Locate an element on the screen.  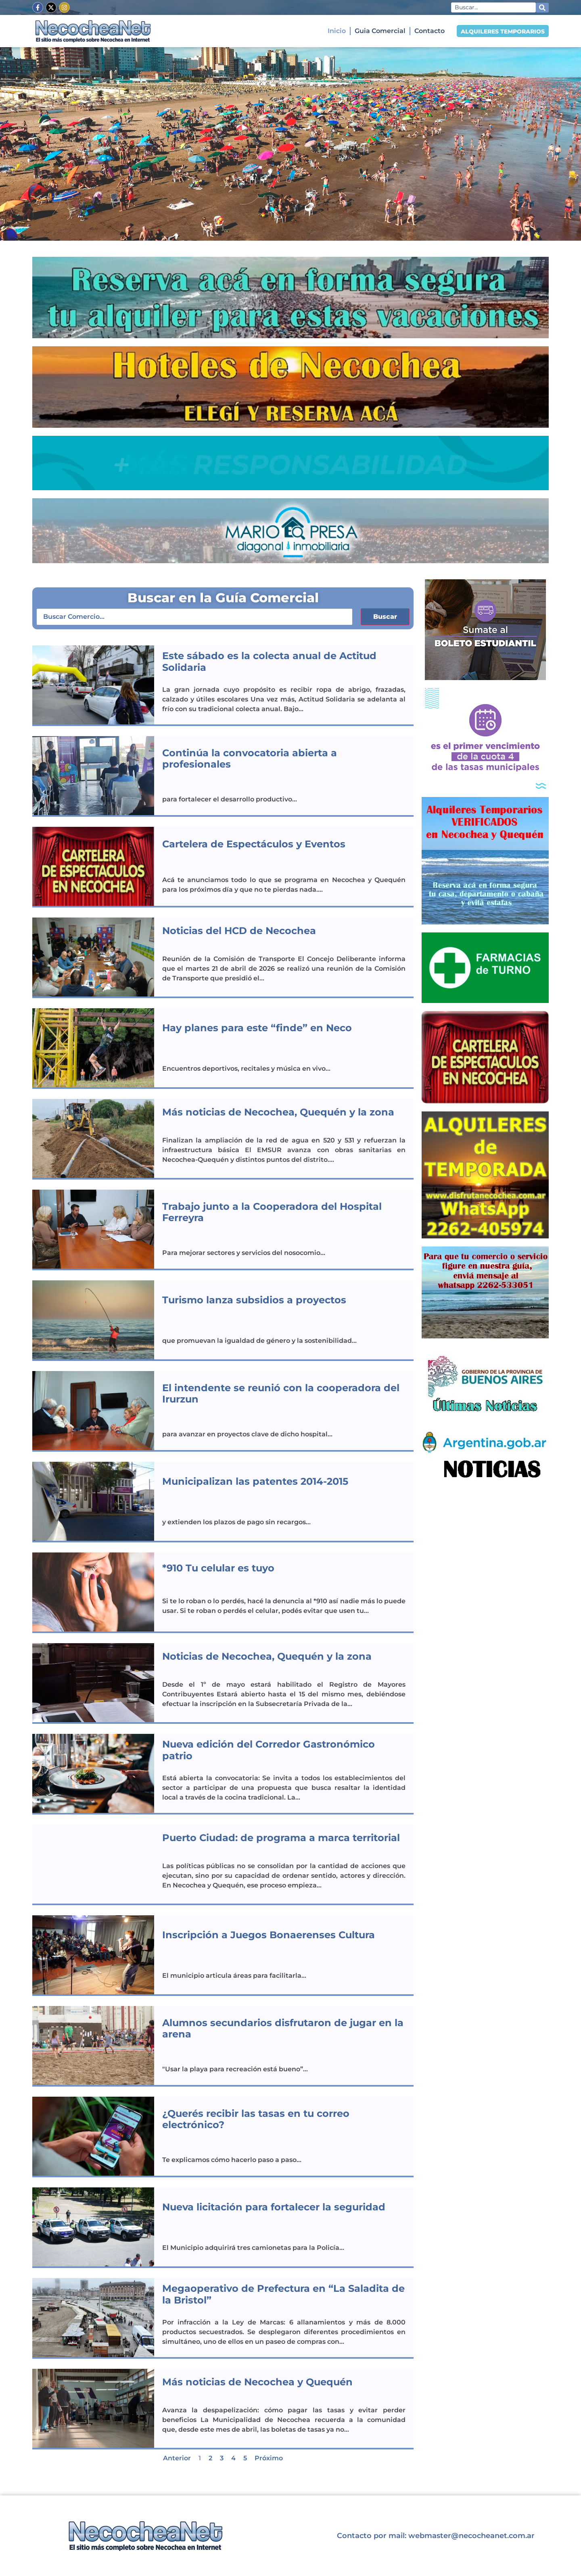
[Search submit] is located at coordinates (542, 7).